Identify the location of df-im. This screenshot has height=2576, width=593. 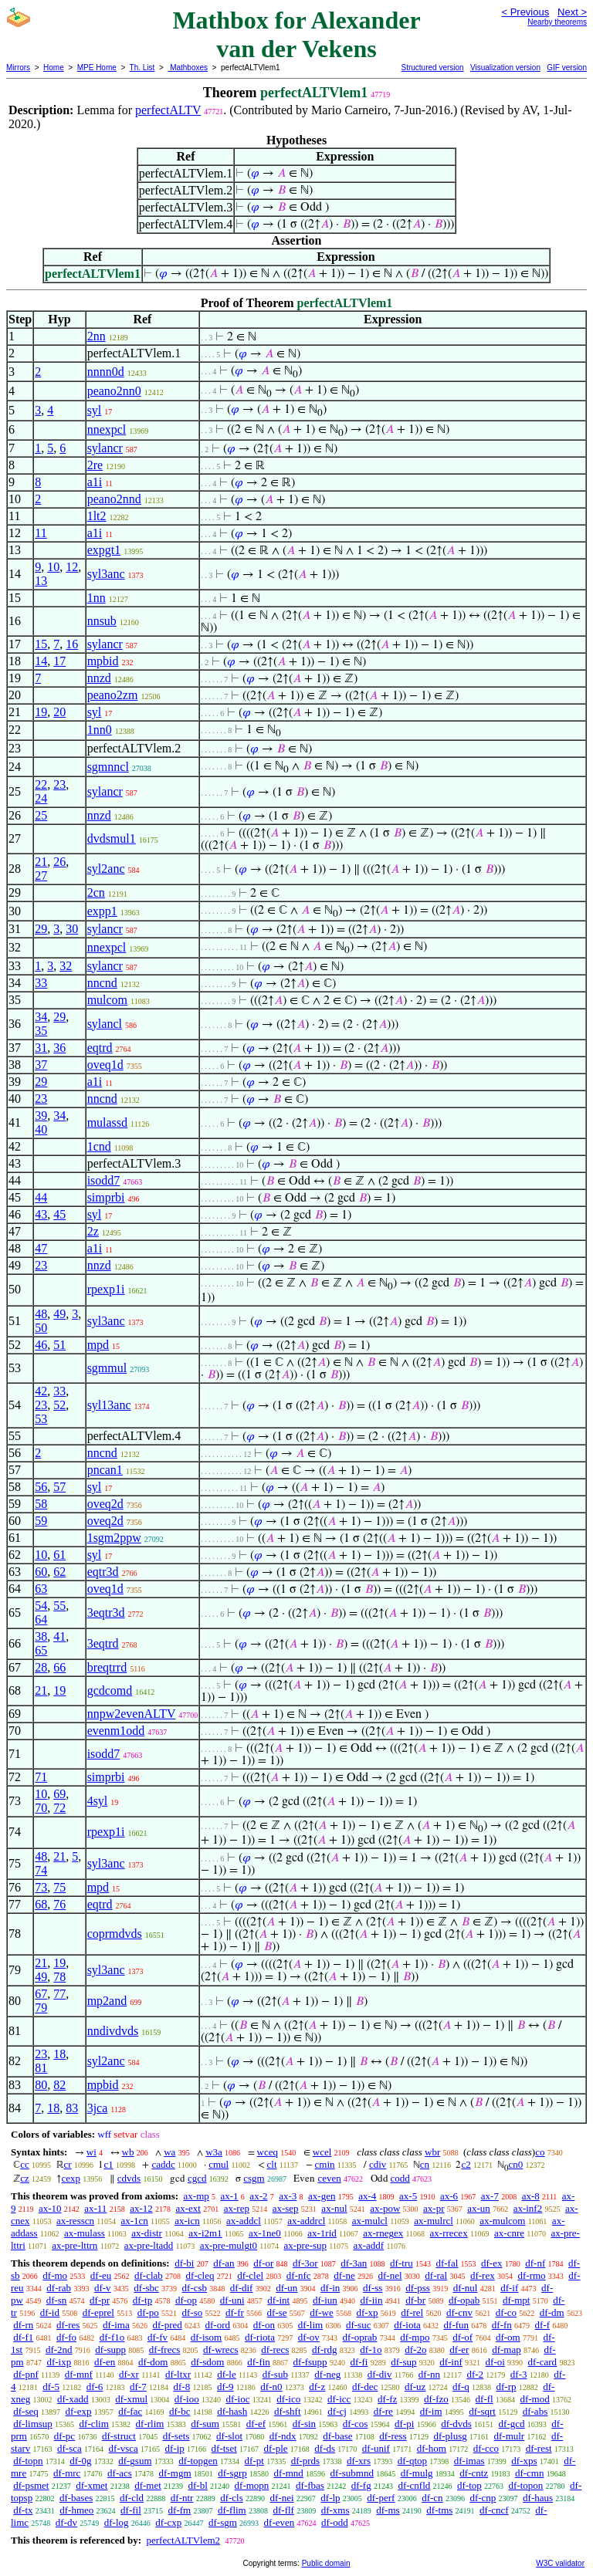
(431, 2411).